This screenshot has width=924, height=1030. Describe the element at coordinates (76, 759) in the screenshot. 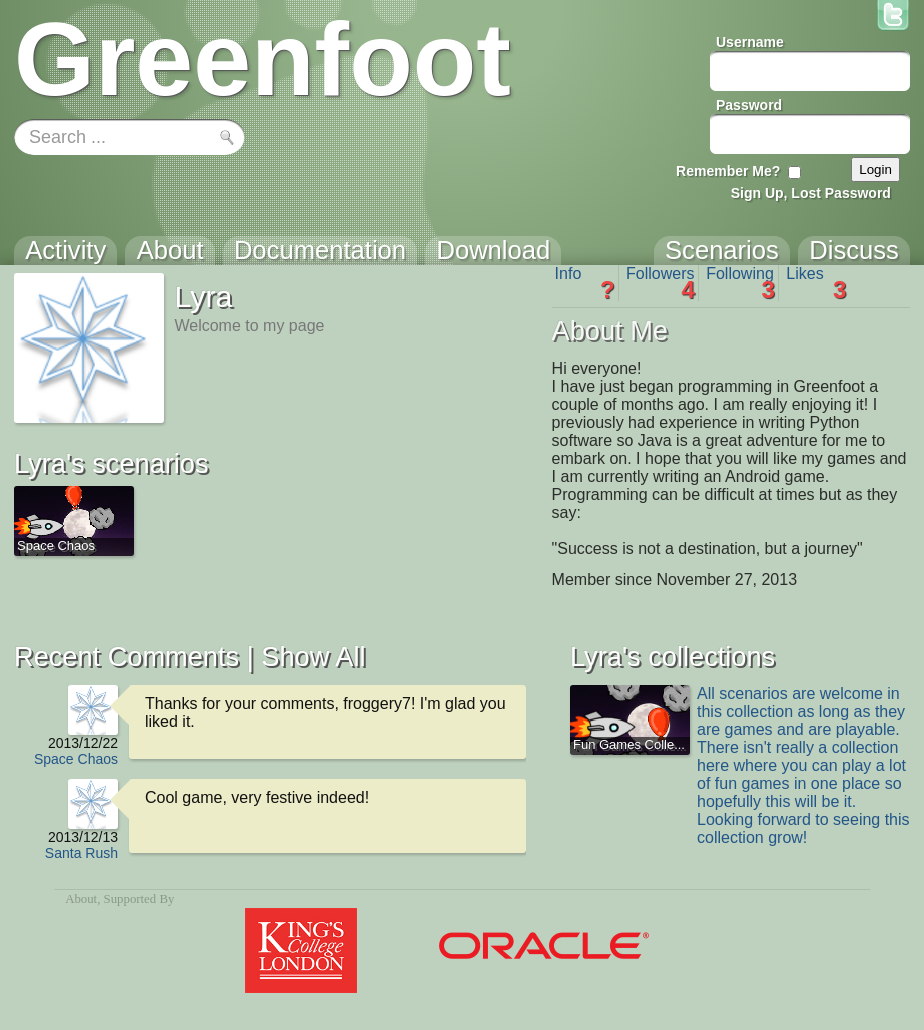

I see `Space Chaos` at that location.